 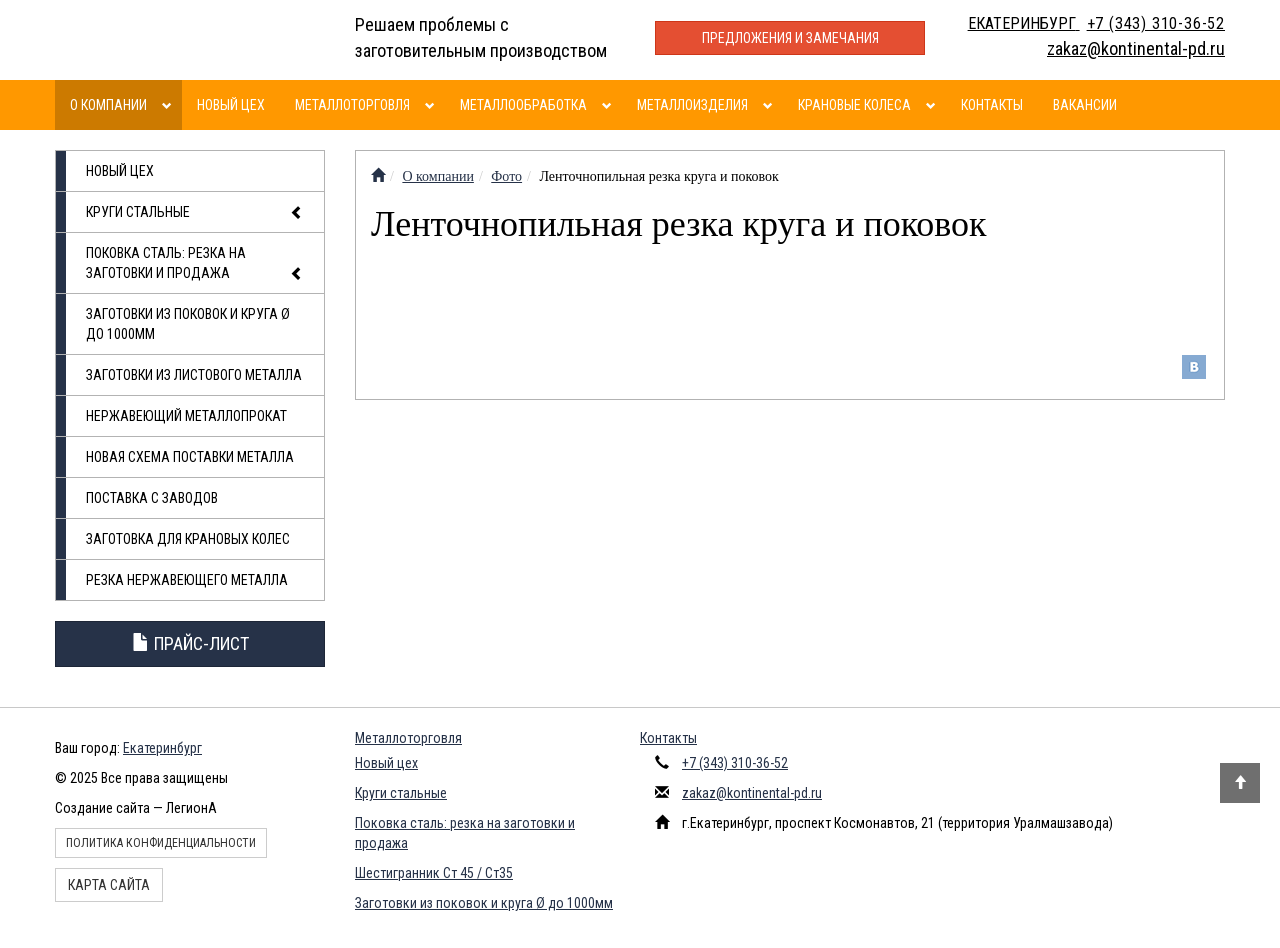 What do you see at coordinates (186, 416) in the screenshot?
I see `Нержавеющий металлопрокат` at bounding box center [186, 416].